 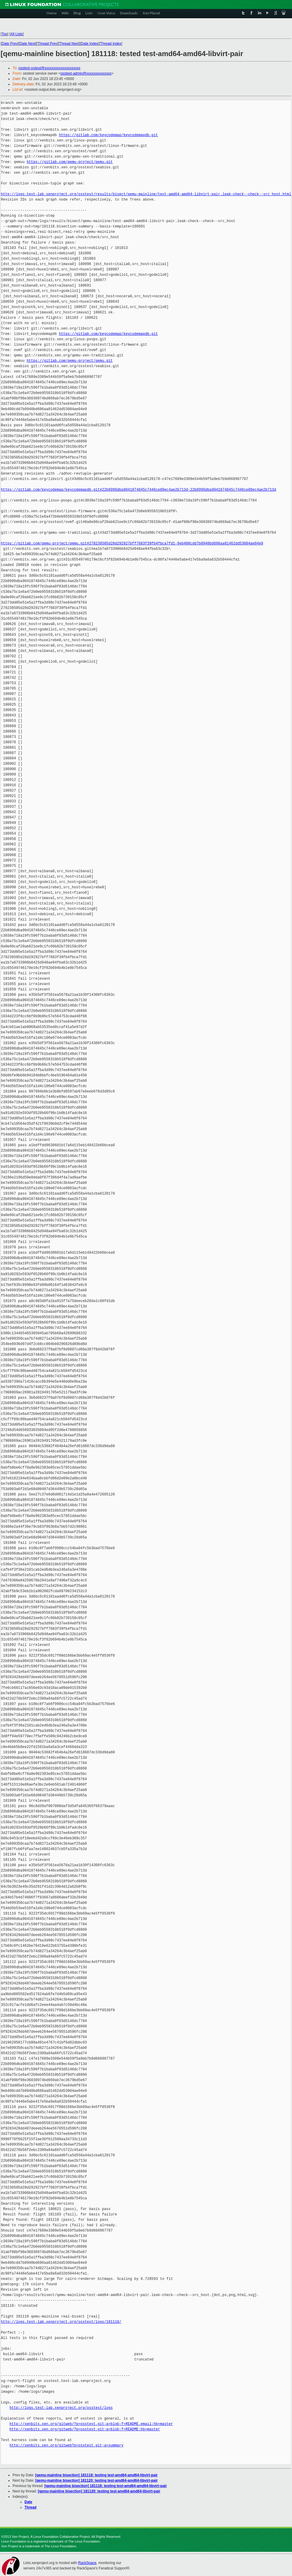 What do you see at coordinates (85, 73) in the screenshot?
I see `osstest-admin@xxxxxxxxxxxxxx` at bounding box center [85, 73].